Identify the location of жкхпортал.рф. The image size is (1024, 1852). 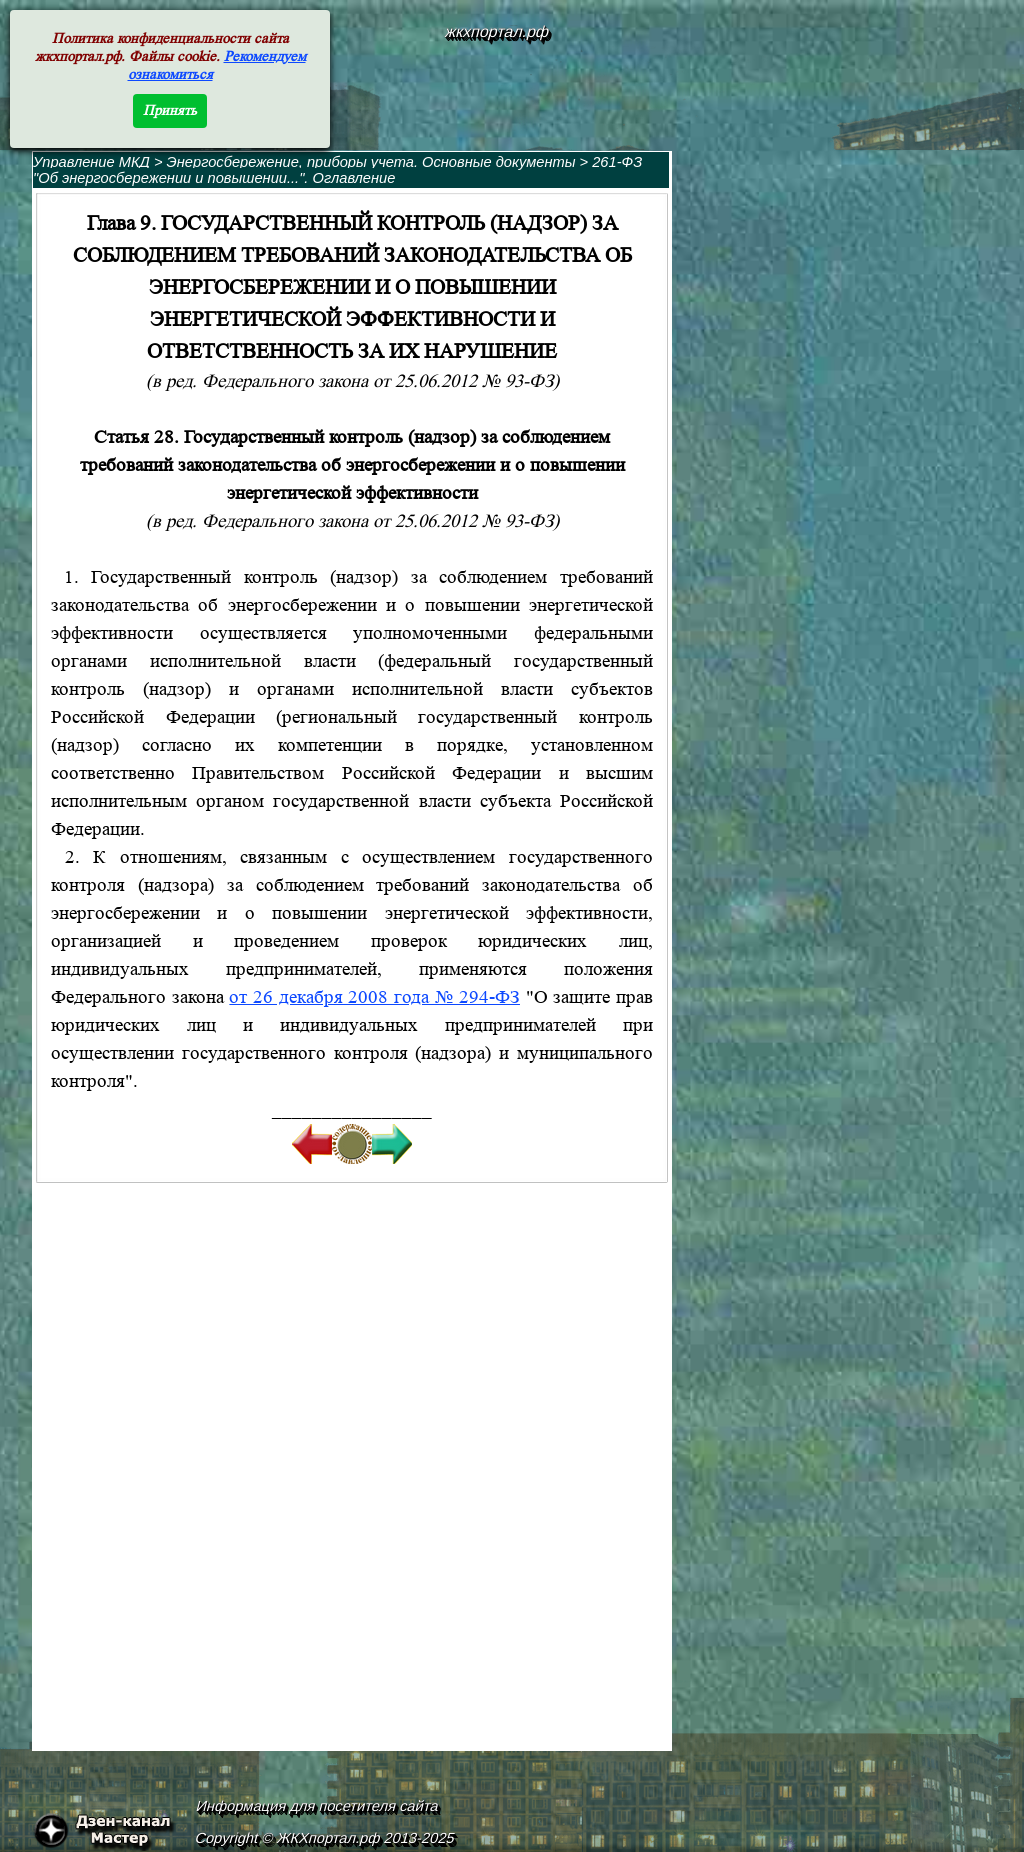
(497, 31).